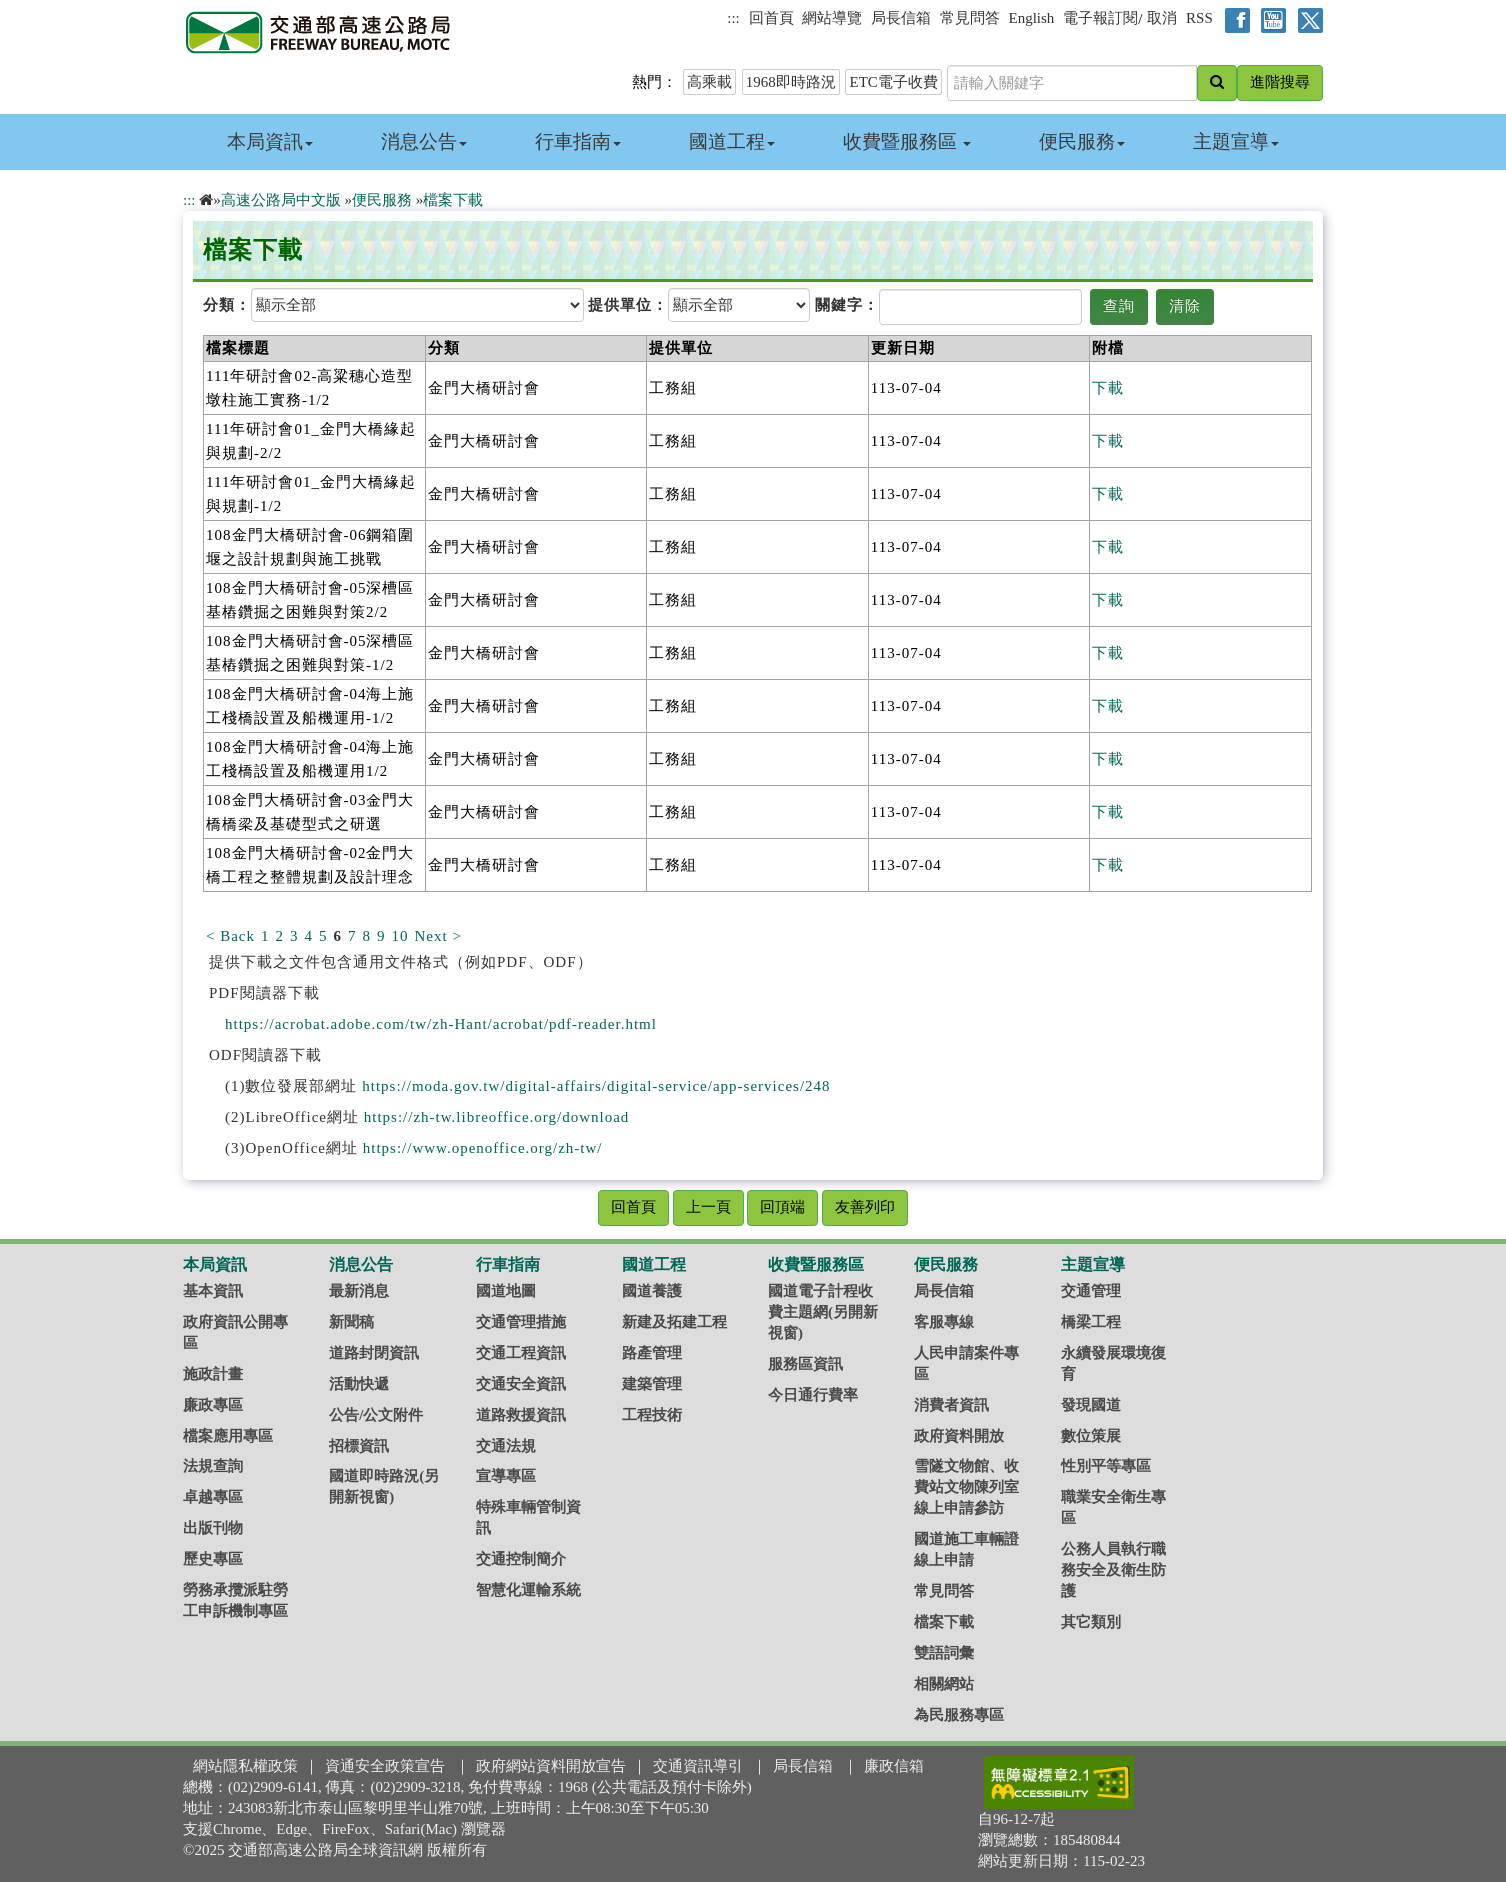  Describe the element at coordinates (1091, 1405) in the screenshot. I see `發現國道` at that location.